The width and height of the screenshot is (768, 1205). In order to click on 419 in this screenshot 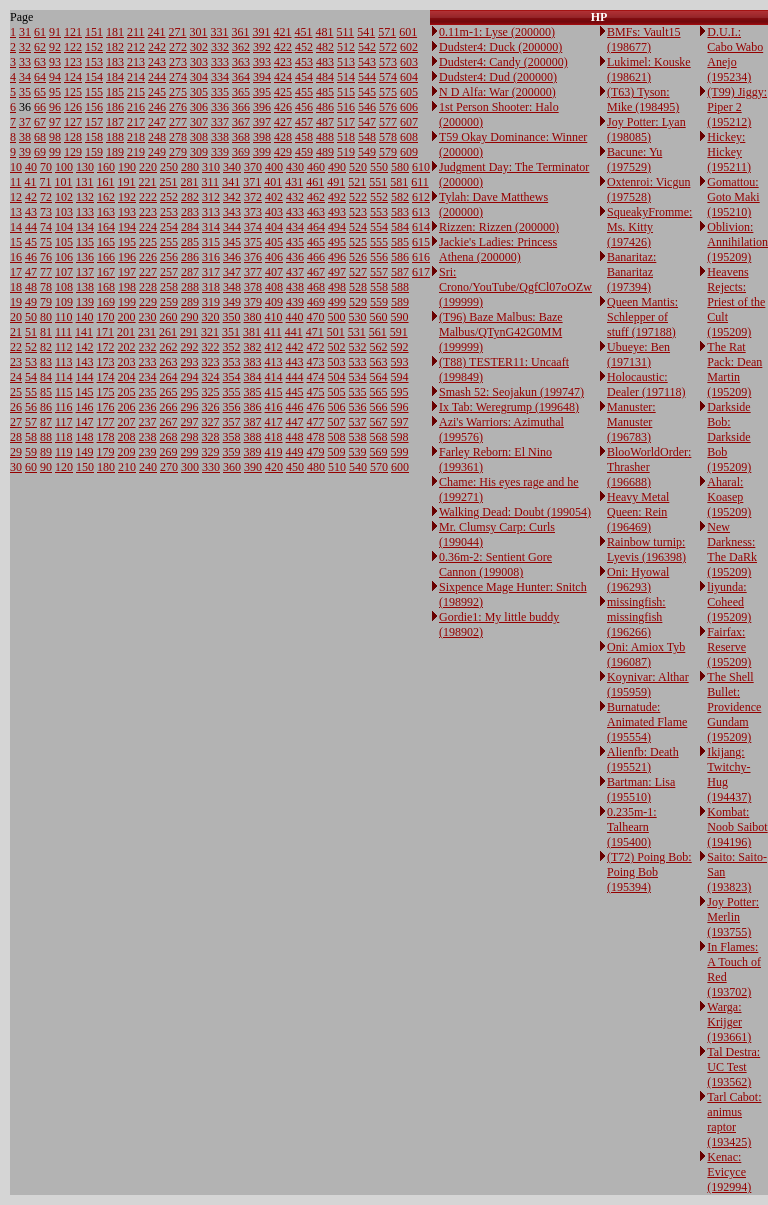, I will do `click(274, 452)`.